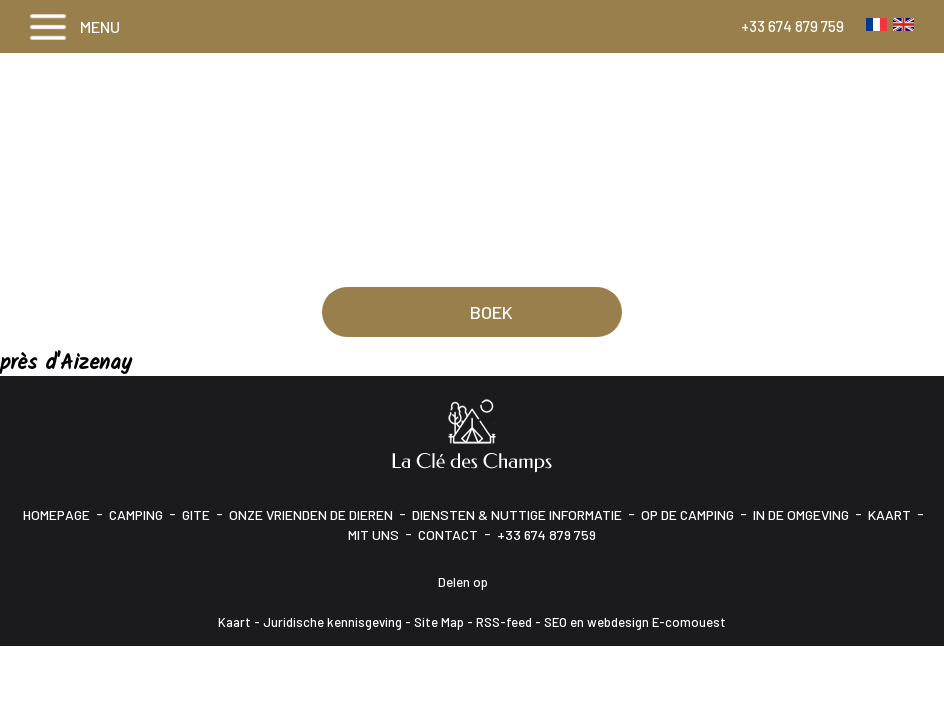 The image size is (944, 720). What do you see at coordinates (801, 514) in the screenshot?
I see `In de omgeving` at bounding box center [801, 514].